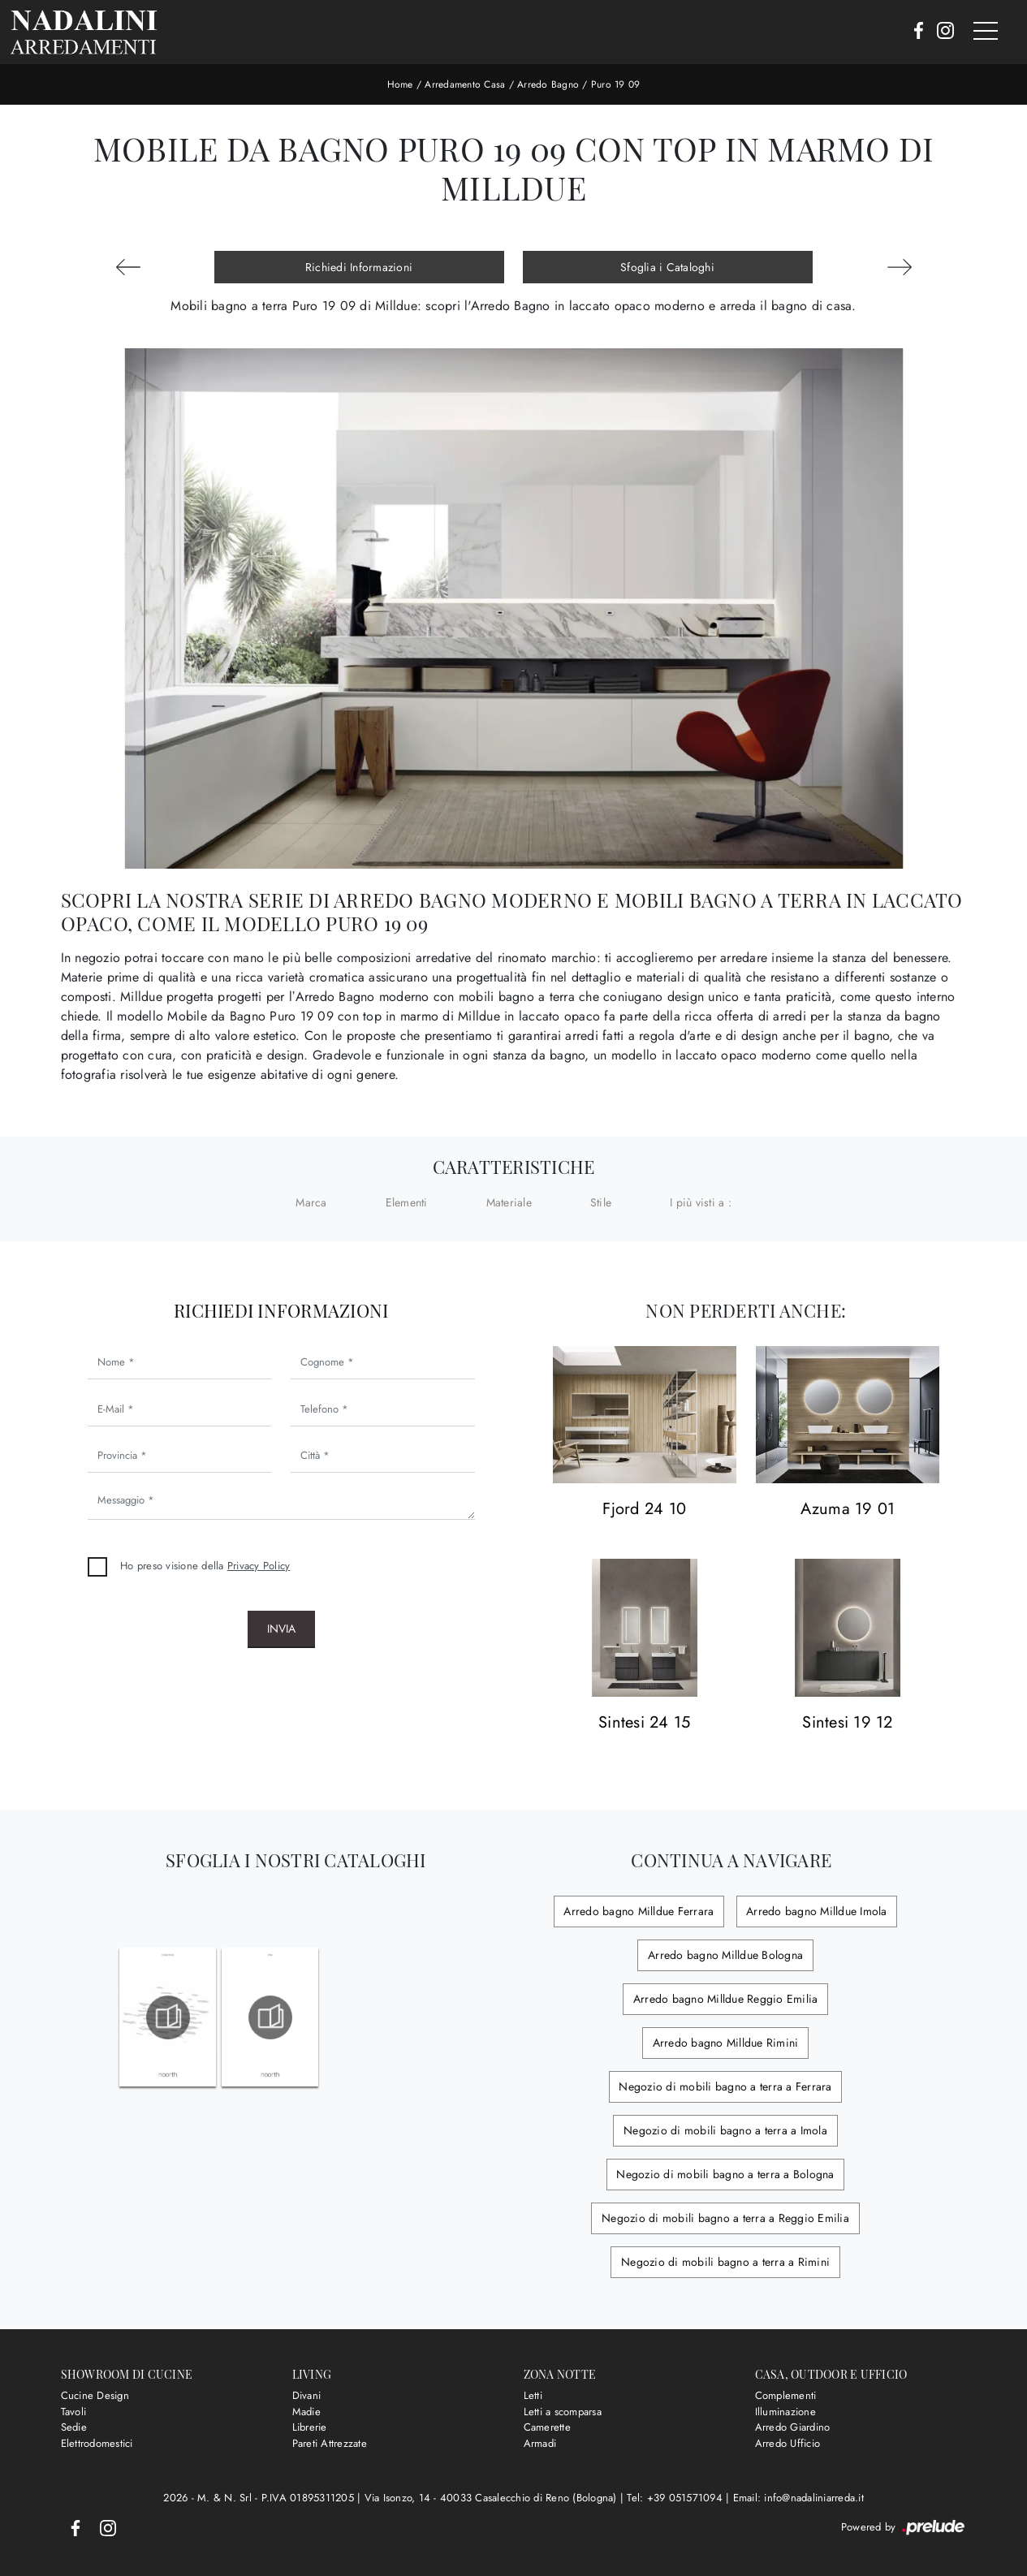  I want to click on Arredo bagno Milldue Imola, so click(816, 1911).